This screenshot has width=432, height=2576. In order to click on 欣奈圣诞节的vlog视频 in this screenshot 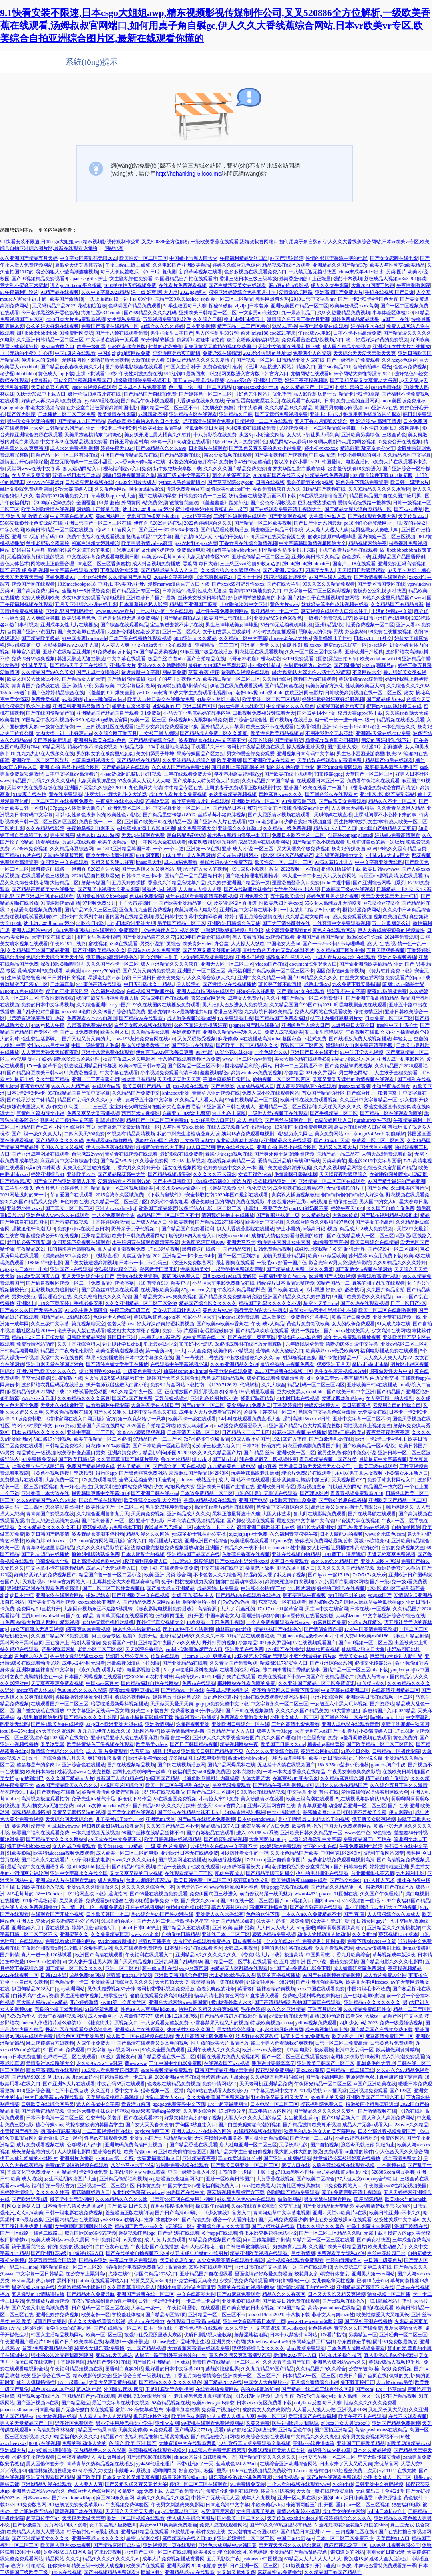, I will do `click(310, 482)`.